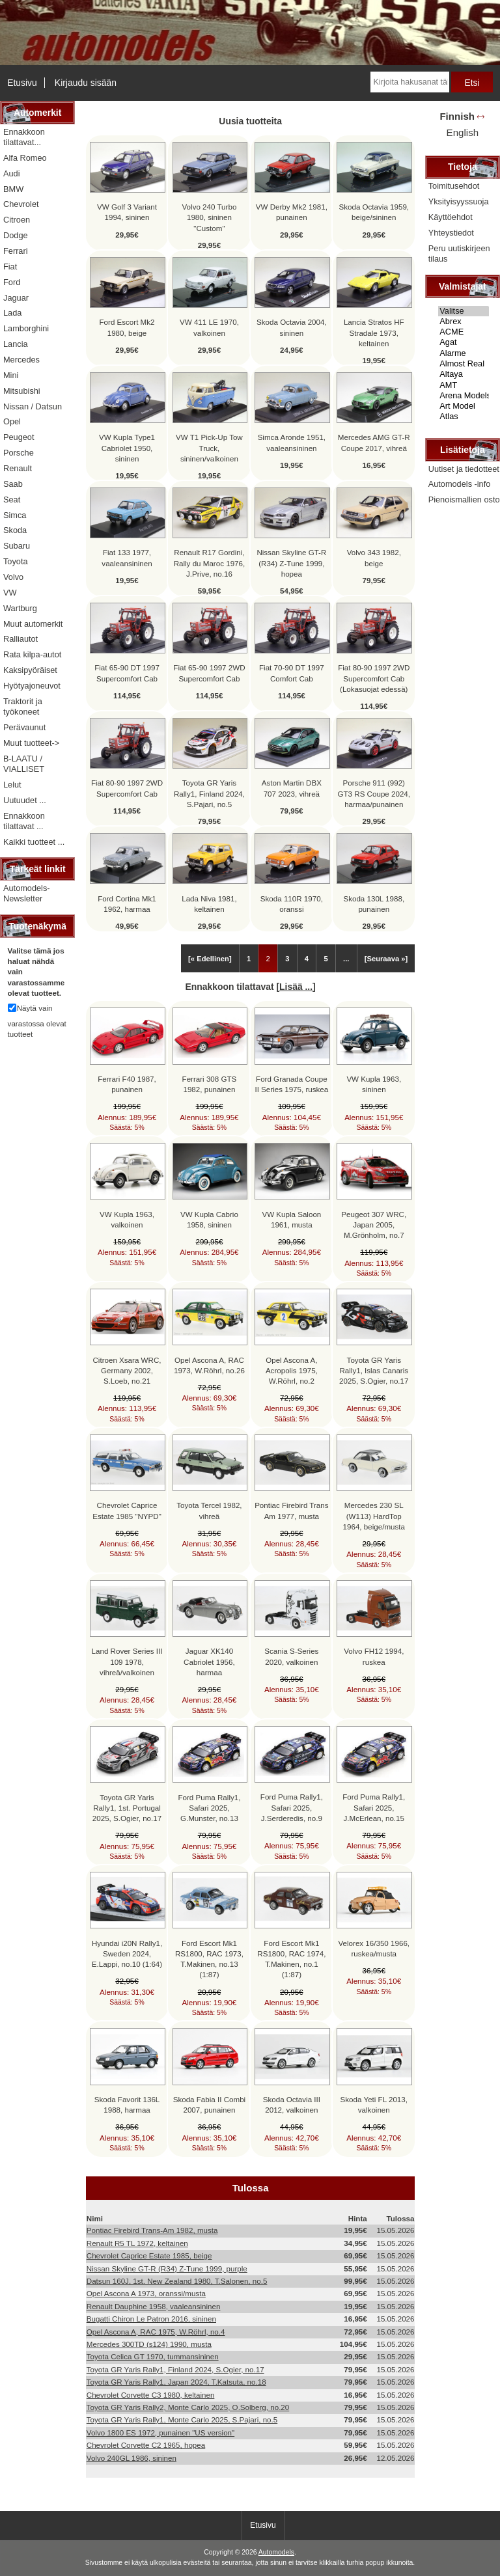 The height and width of the screenshot is (2576, 500). I want to click on Käyttöehdot, so click(450, 217).